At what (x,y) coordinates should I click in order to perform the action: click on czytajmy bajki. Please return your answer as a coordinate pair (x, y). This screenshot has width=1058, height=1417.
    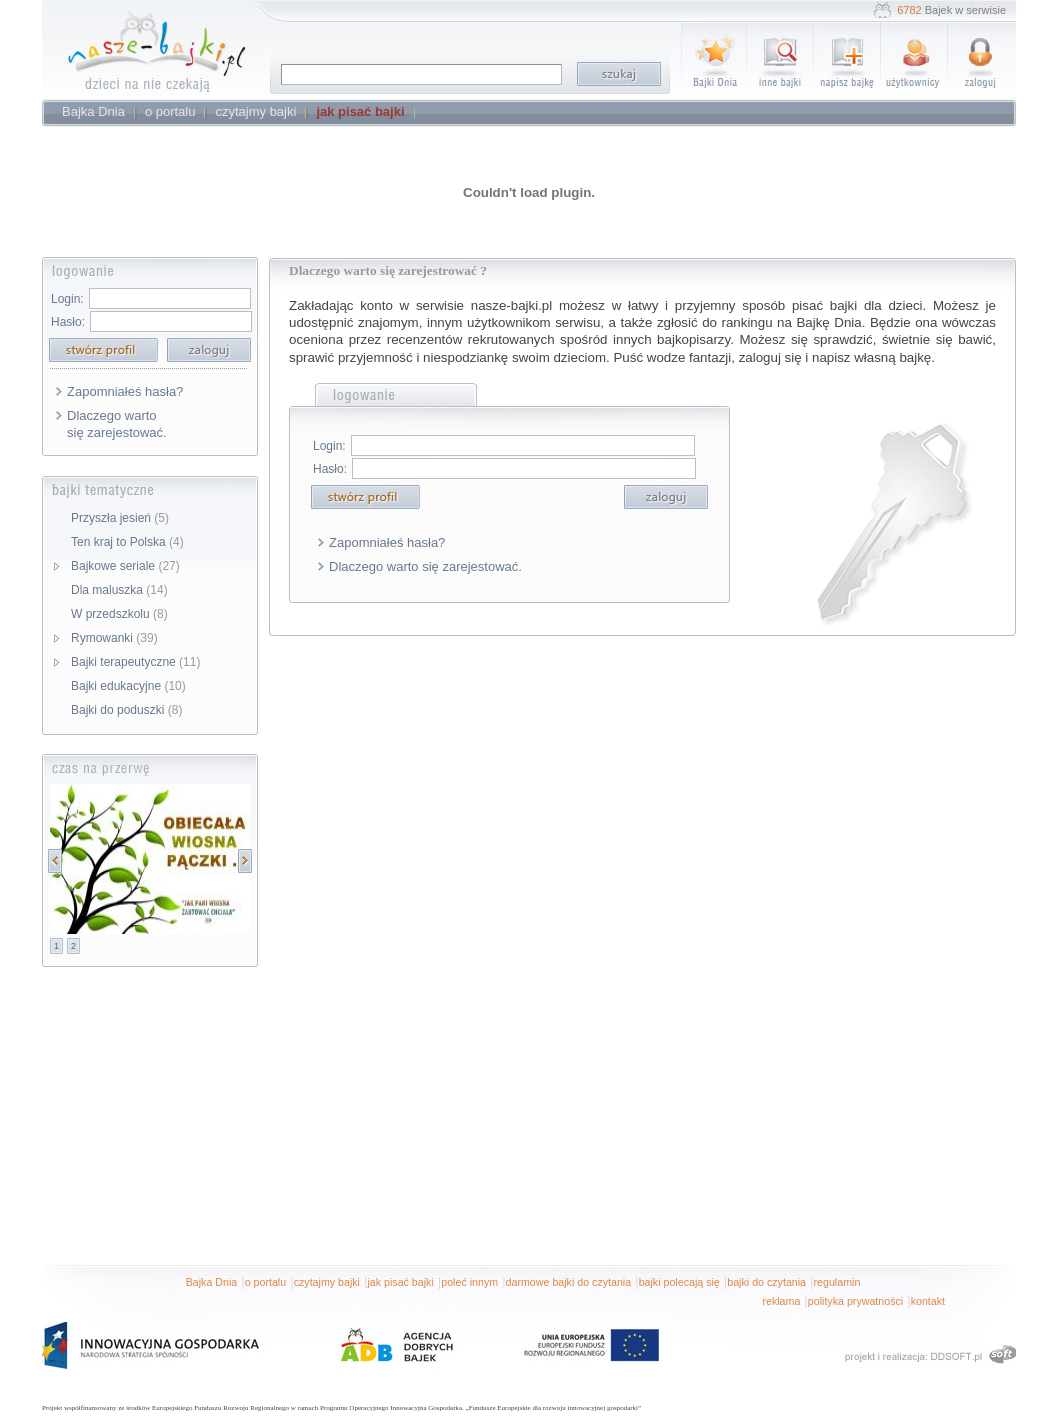
    Looking at the image, I should click on (327, 1282).